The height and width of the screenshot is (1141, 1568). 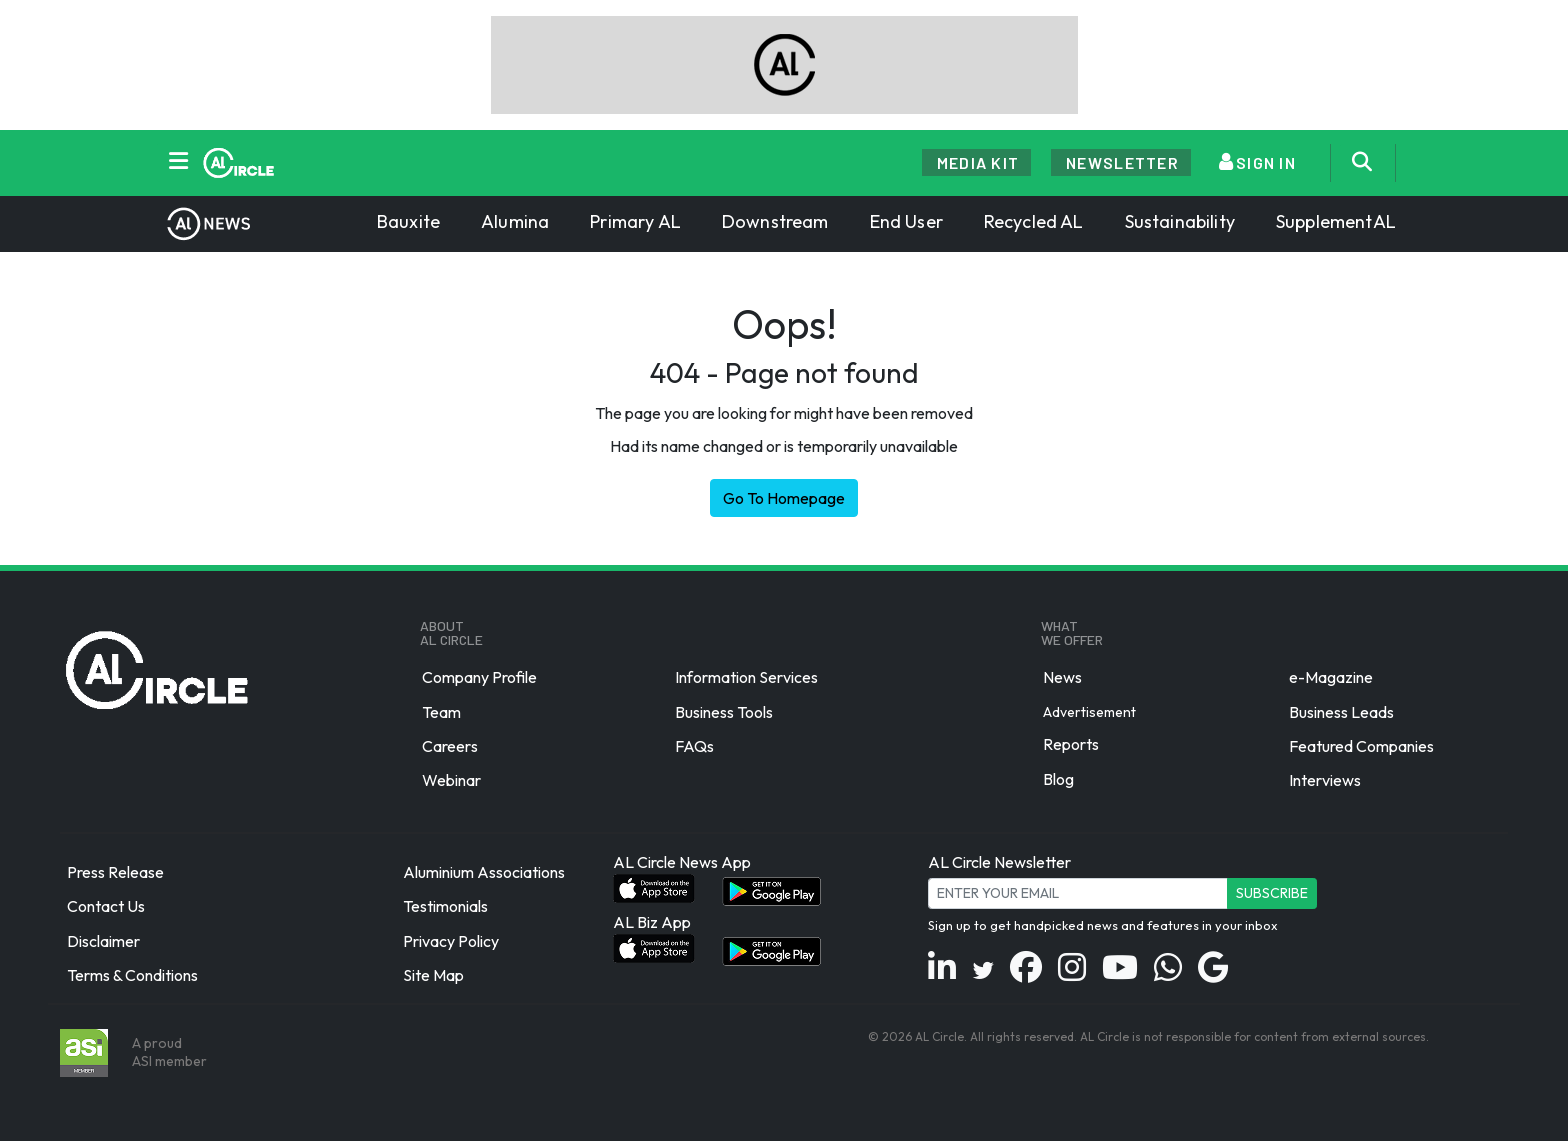 I want to click on Bauxite, so click(x=408, y=221).